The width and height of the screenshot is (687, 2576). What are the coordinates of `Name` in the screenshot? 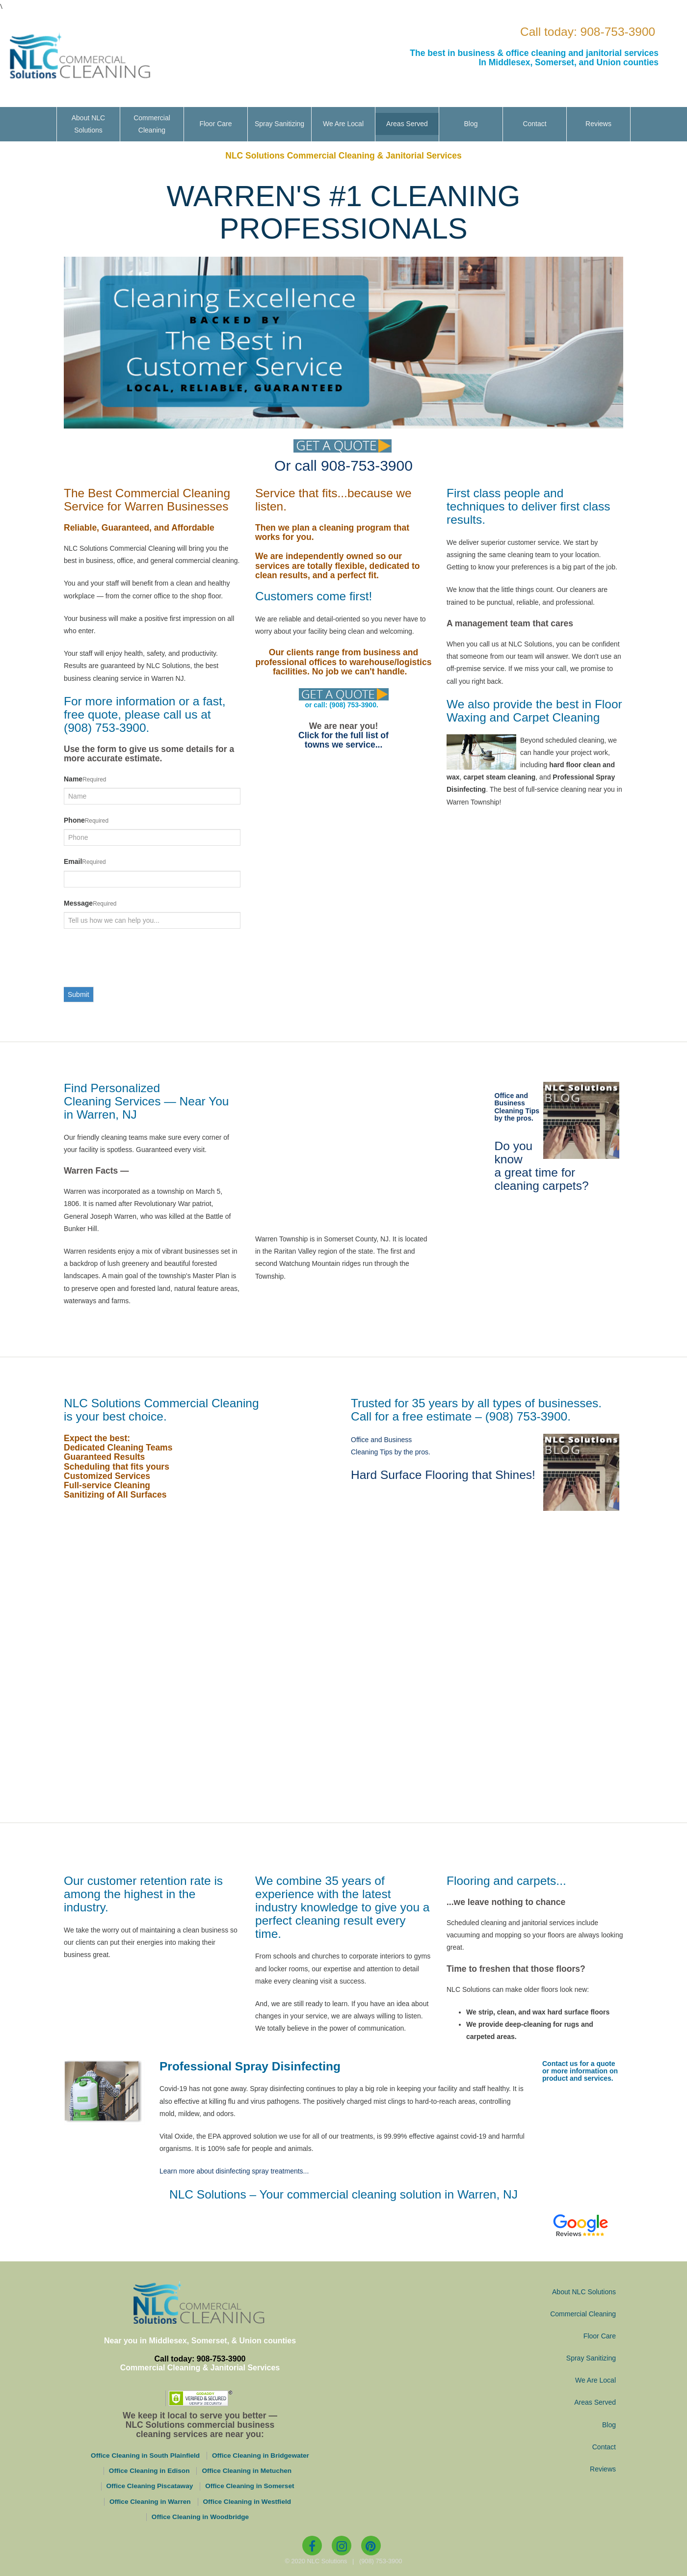 It's located at (73, 779).